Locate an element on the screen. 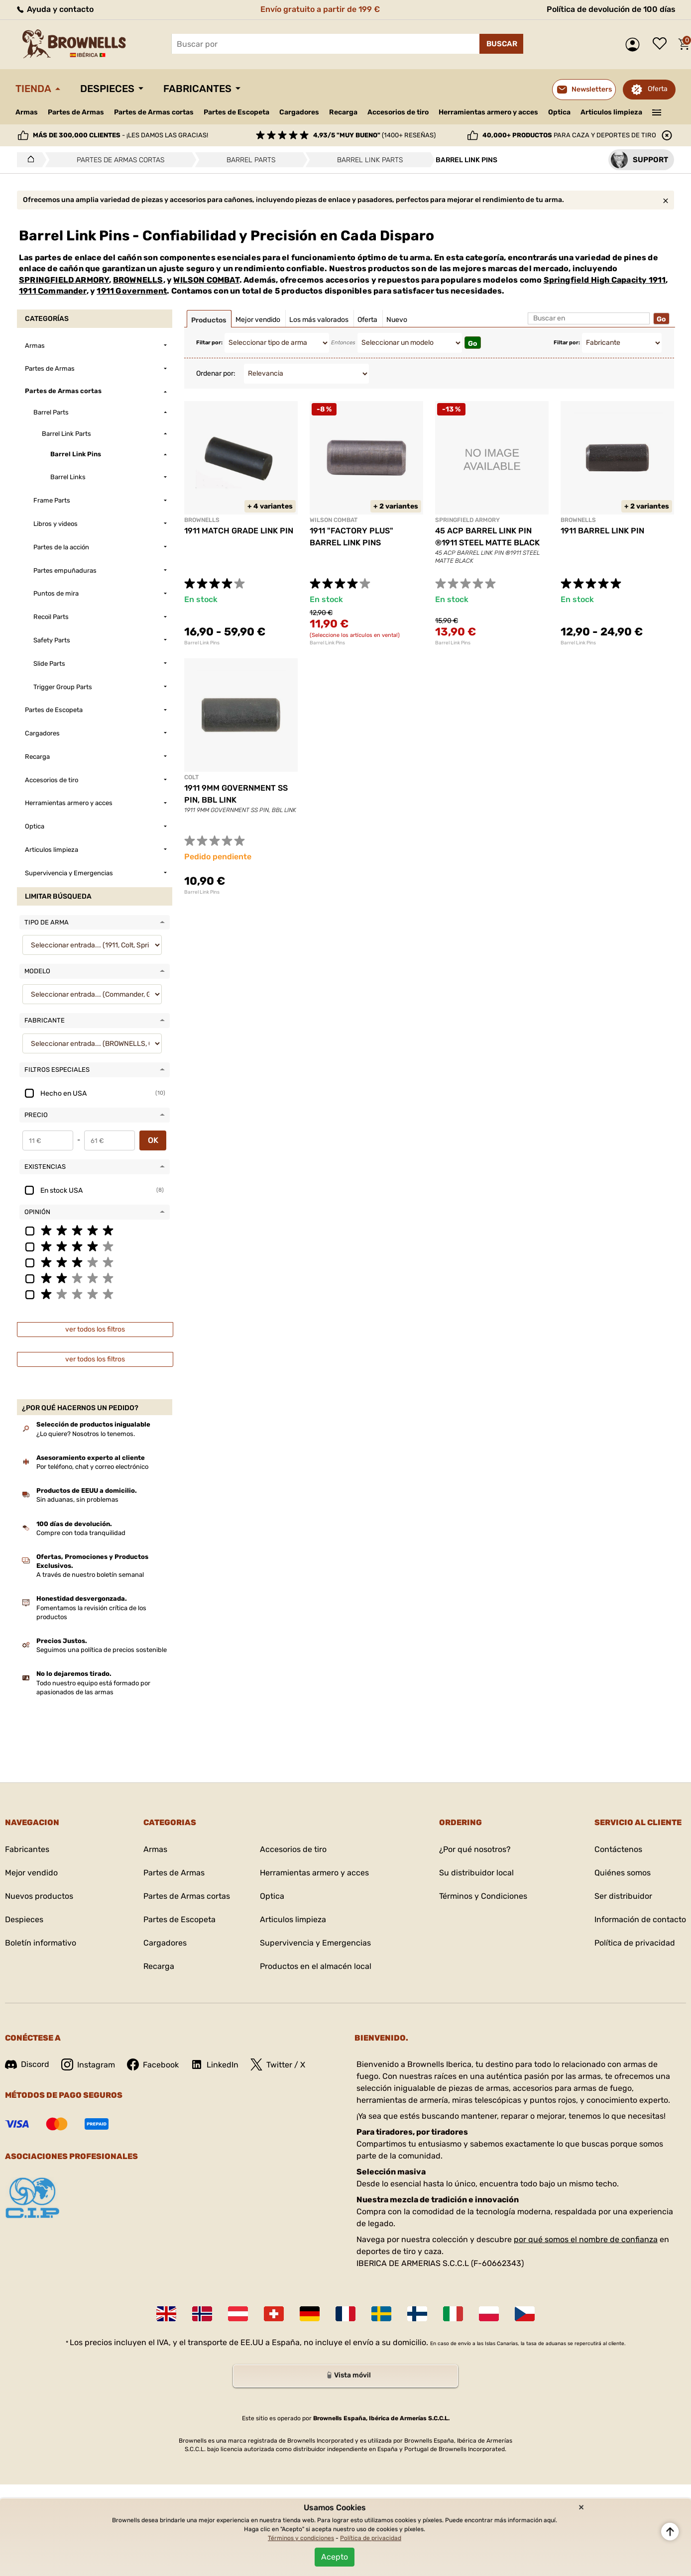 The height and width of the screenshot is (2576, 691). 1911 Commander is located at coordinates (53, 291).